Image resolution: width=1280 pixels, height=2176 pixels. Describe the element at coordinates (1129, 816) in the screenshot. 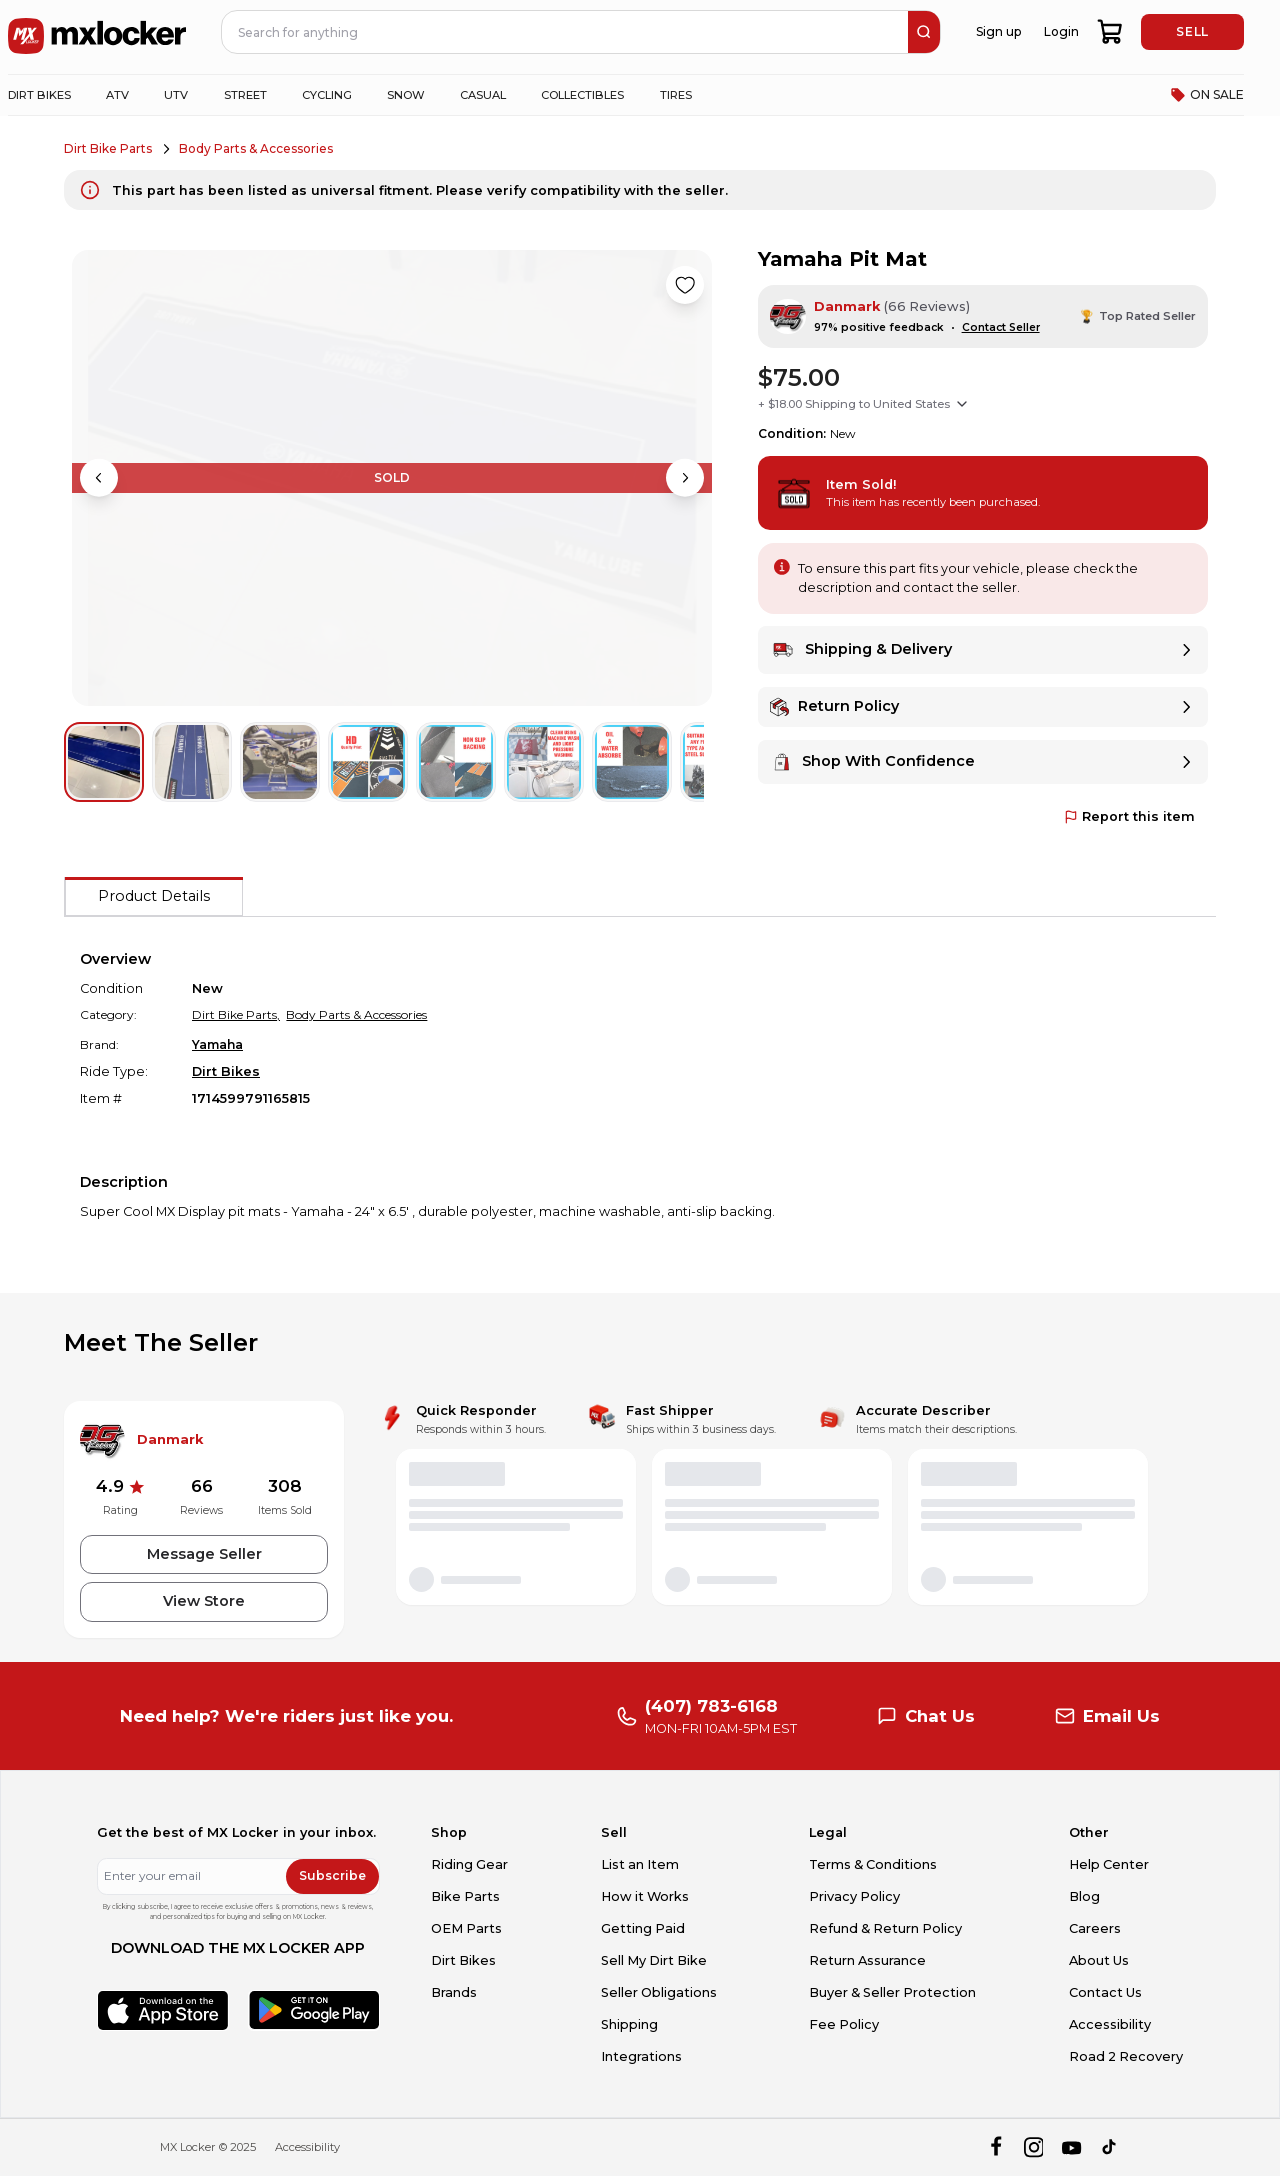

I see `Report this item` at that location.